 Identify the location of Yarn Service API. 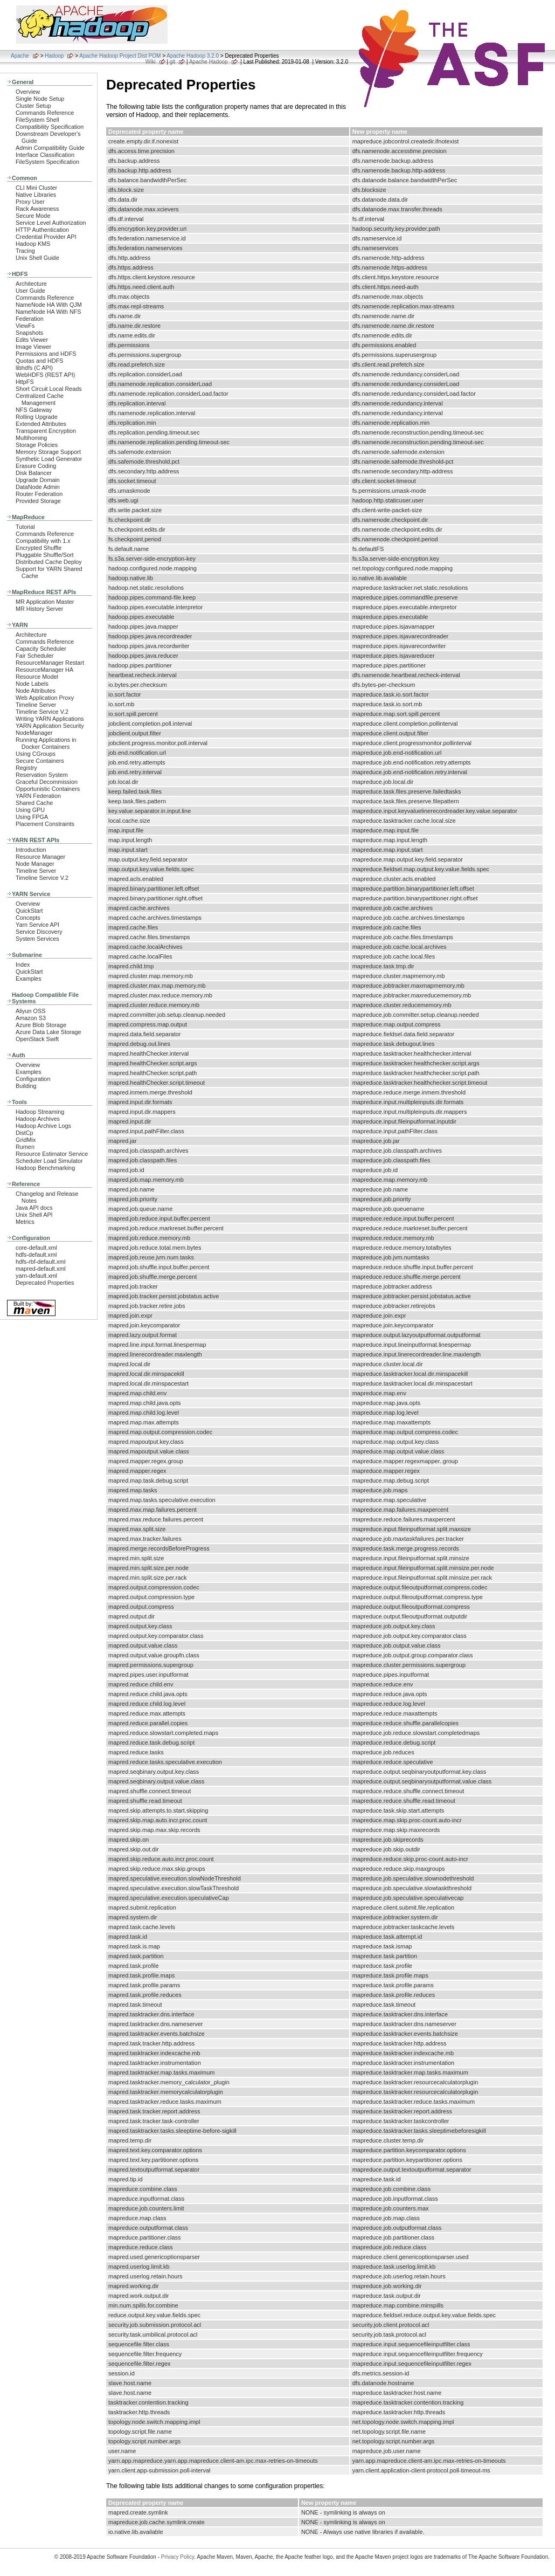
(37, 924).